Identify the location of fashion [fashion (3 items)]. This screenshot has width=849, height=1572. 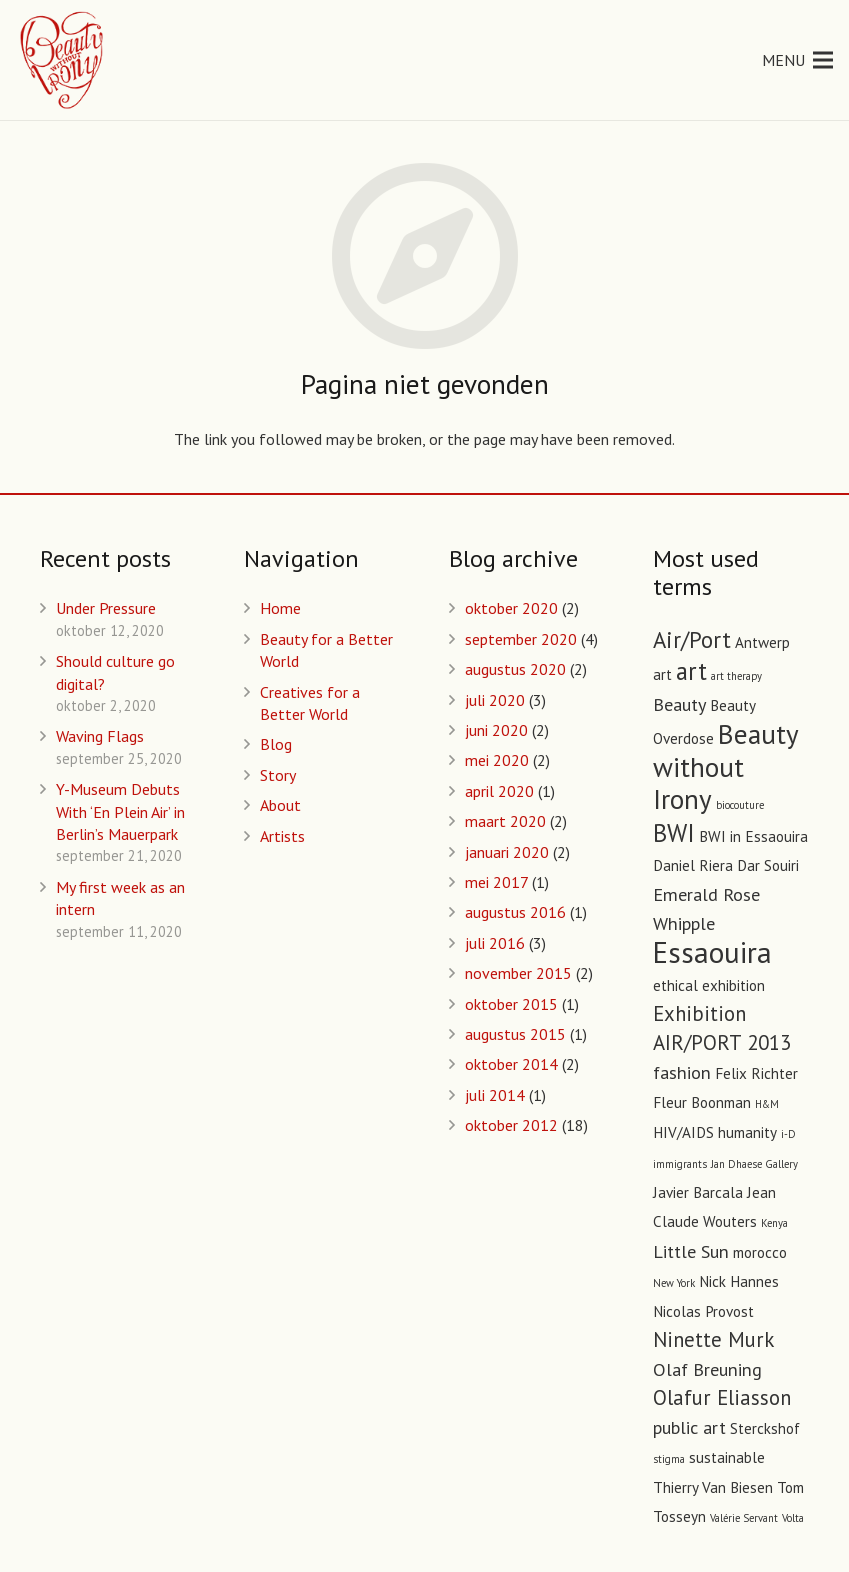
(682, 1072).